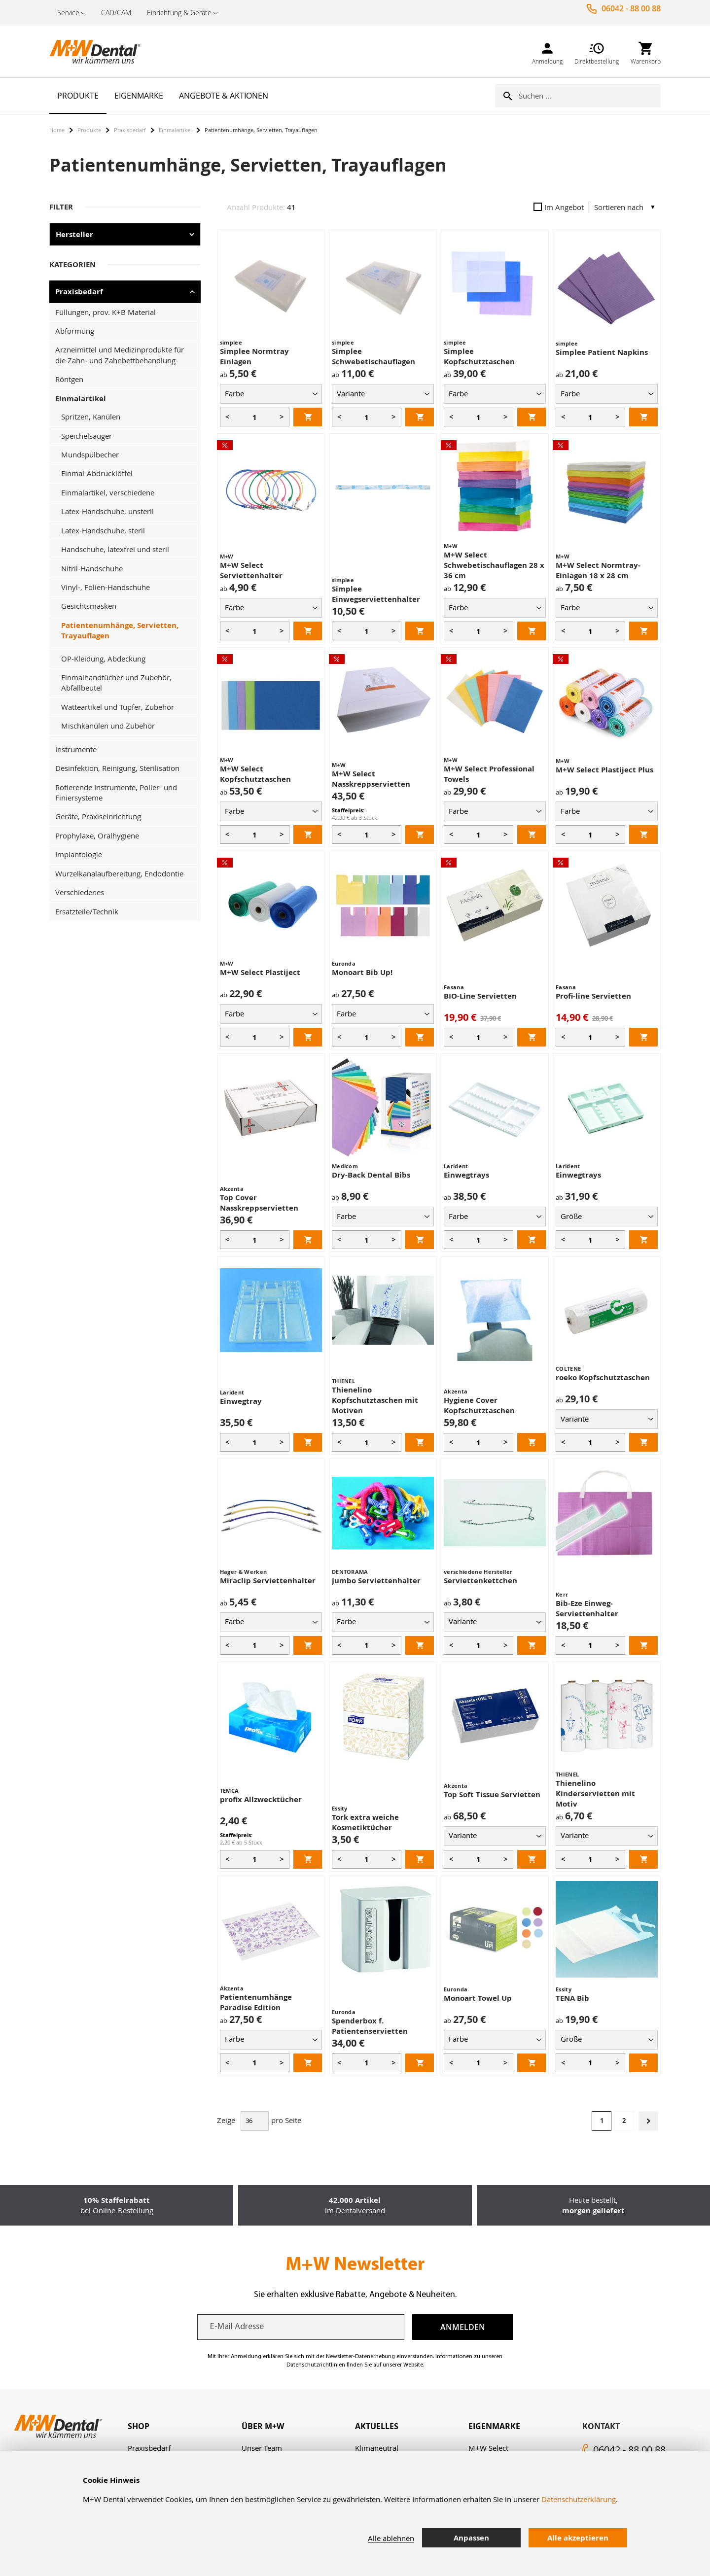 The width and height of the screenshot is (710, 2576). What do you see at coordinates (97, 835) in the screenshot?
I see `Prophylaxe, Oralhygiene` at bounding box center [97, 835].